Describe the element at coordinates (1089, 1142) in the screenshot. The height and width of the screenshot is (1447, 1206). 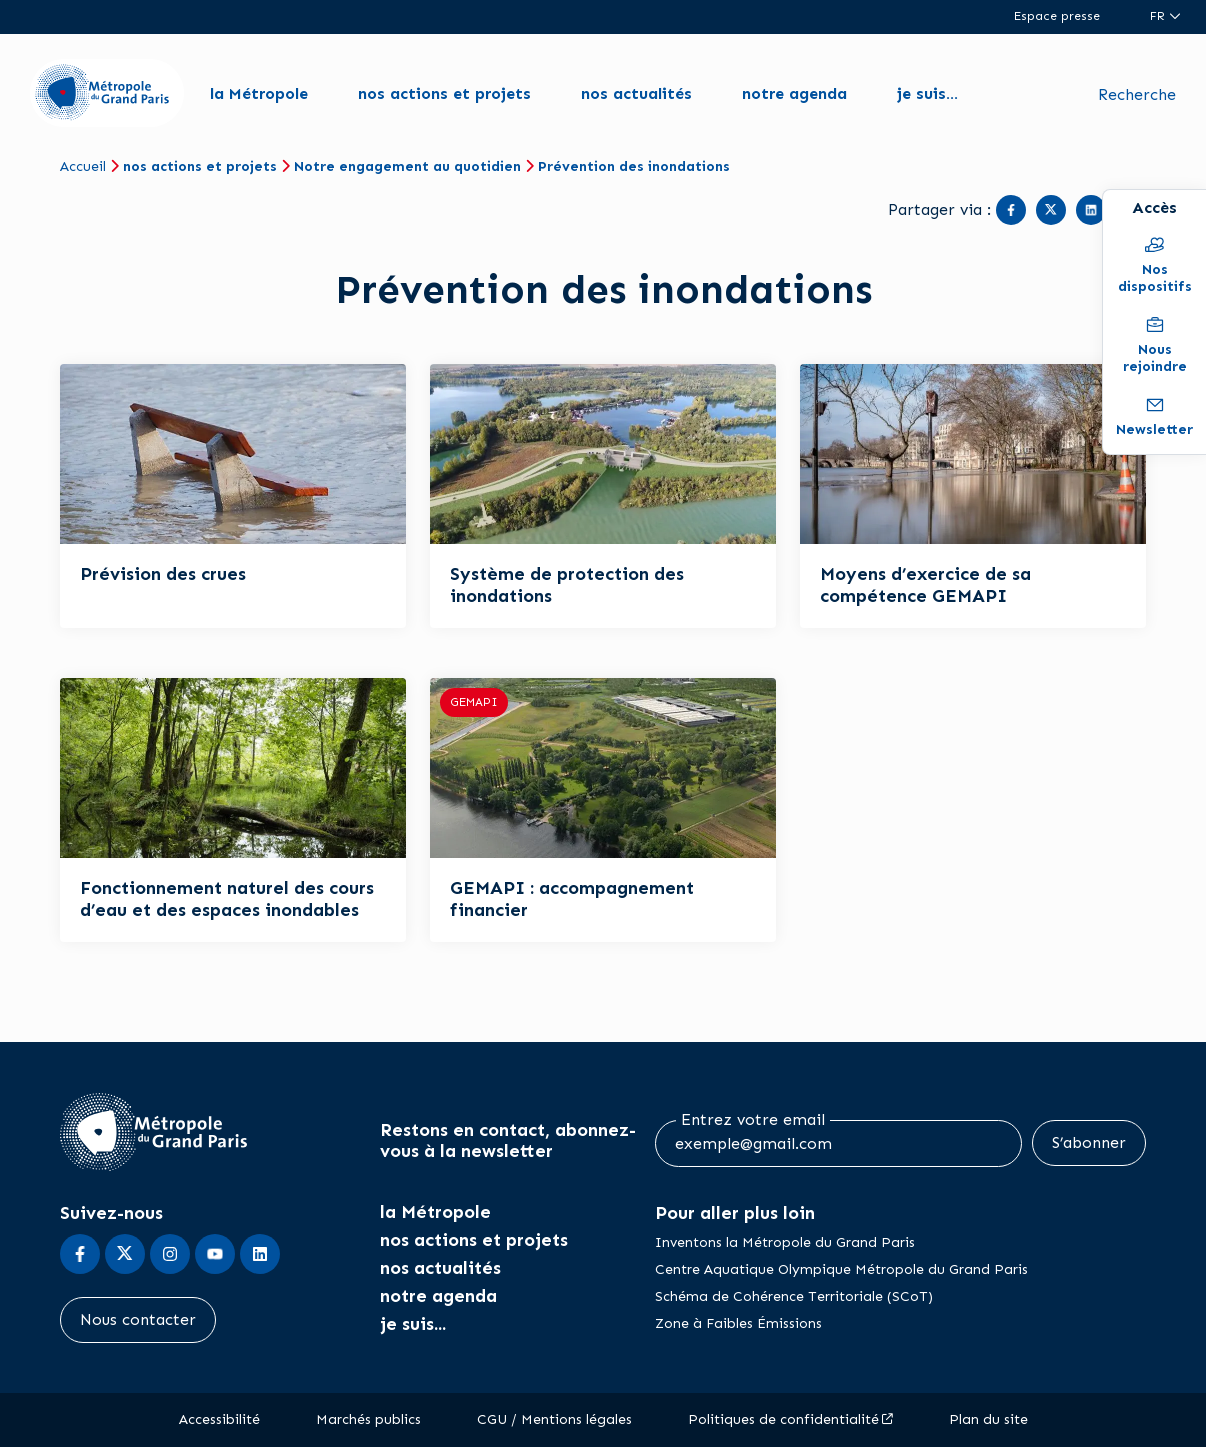
I see `S’abonner` at that location.